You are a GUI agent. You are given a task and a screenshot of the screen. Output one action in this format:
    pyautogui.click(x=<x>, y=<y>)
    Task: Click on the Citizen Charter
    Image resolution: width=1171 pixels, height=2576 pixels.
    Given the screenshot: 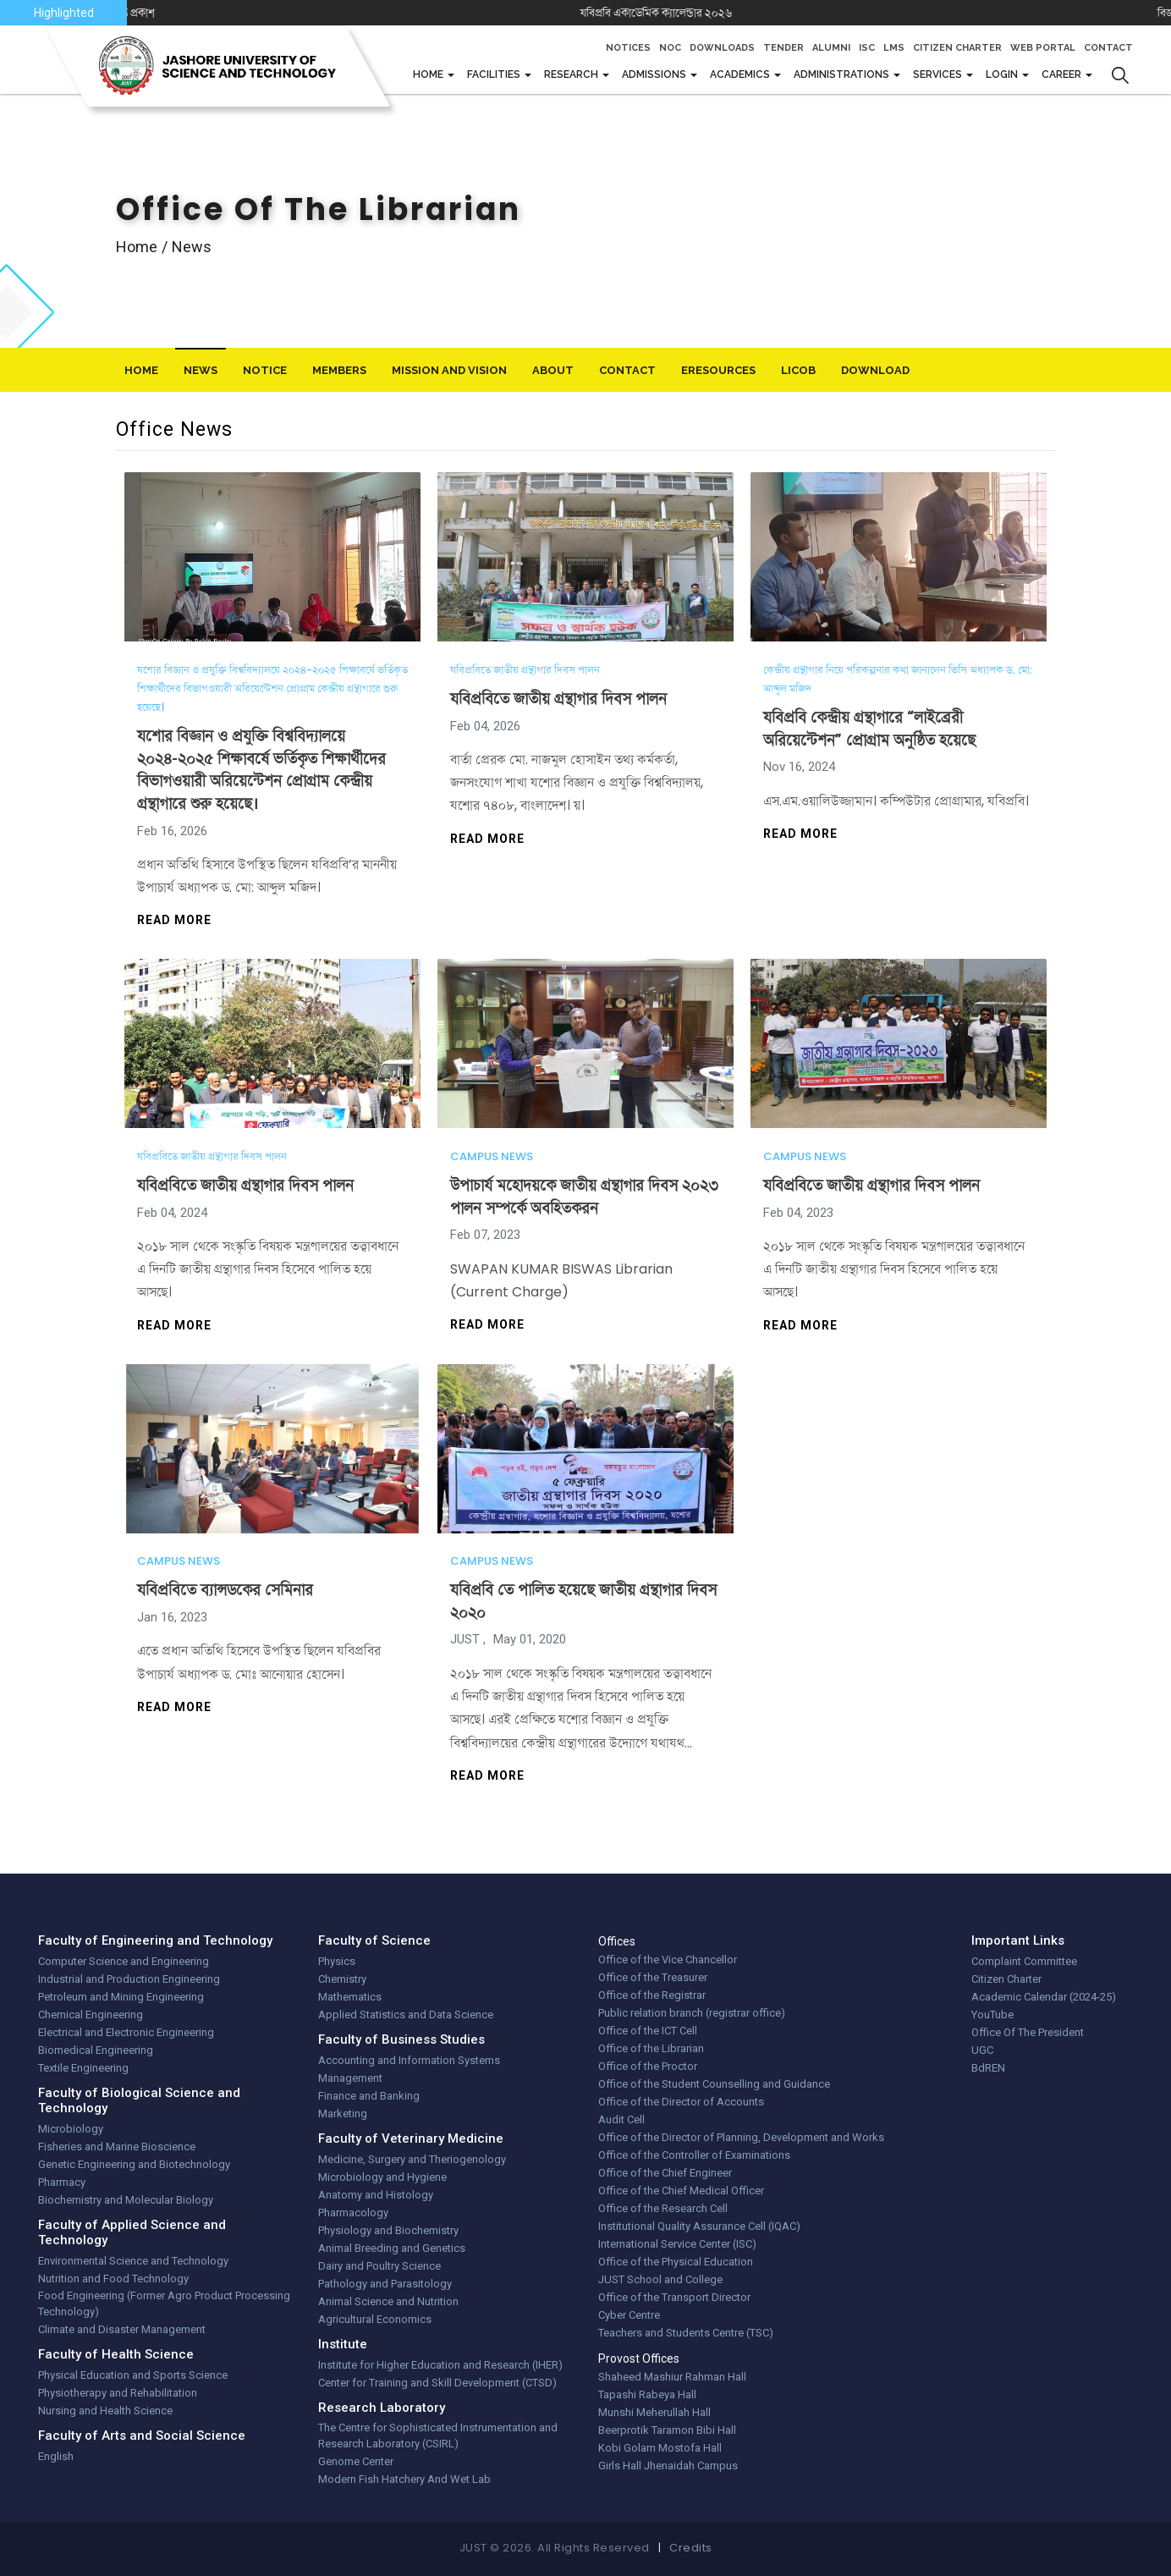 What is the action you would take?
    pyautogui.click(x=957, y=47)
    